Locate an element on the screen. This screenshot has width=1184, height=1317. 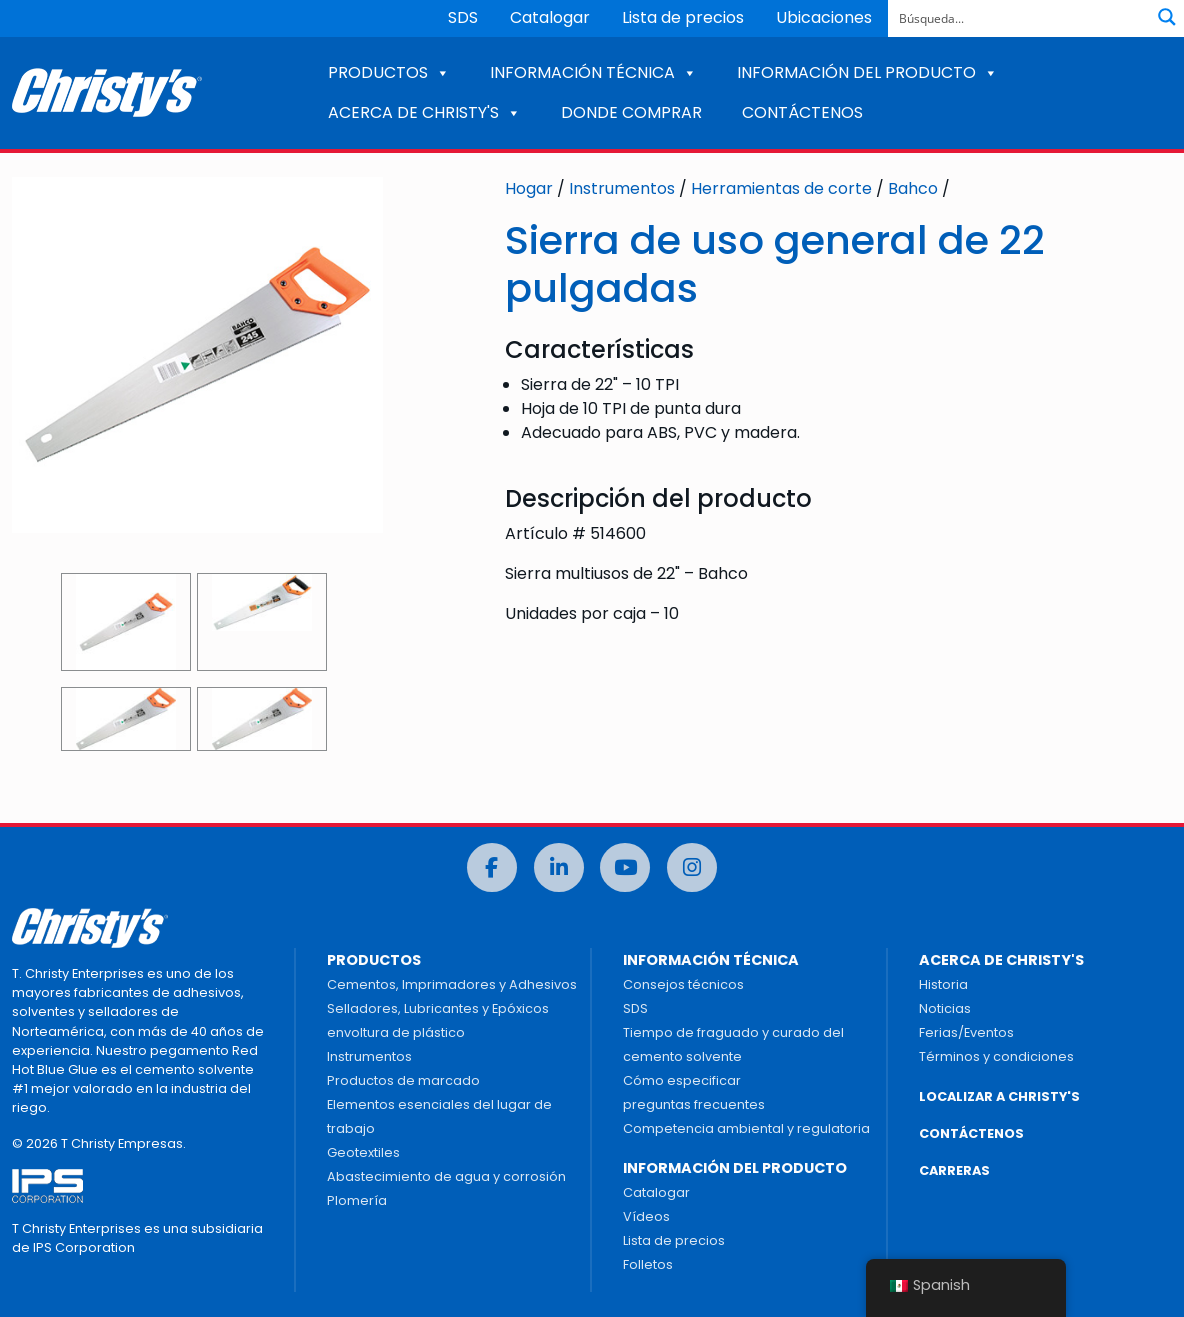
Selladores, Lubricantes y Epóxicos is located at coordinates (438, 1008).